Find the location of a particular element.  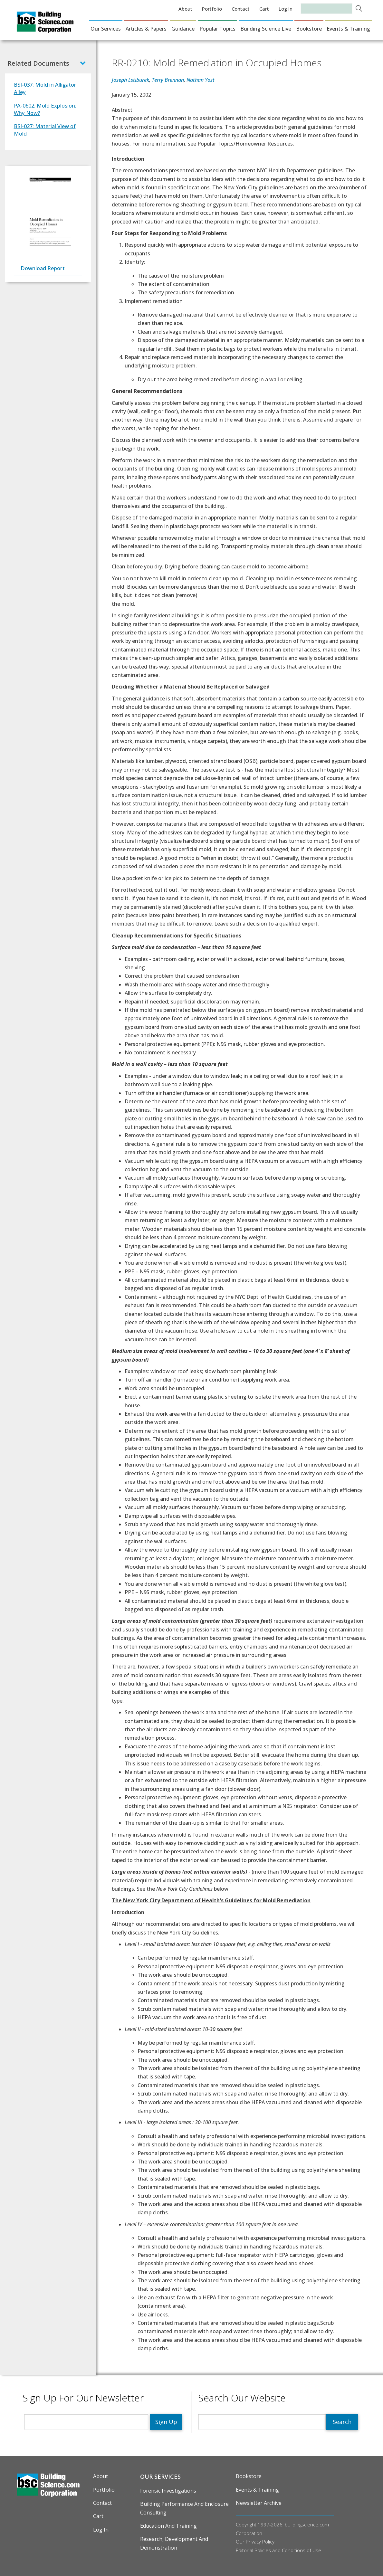

Bookstore is located at coordinates (309, 28).